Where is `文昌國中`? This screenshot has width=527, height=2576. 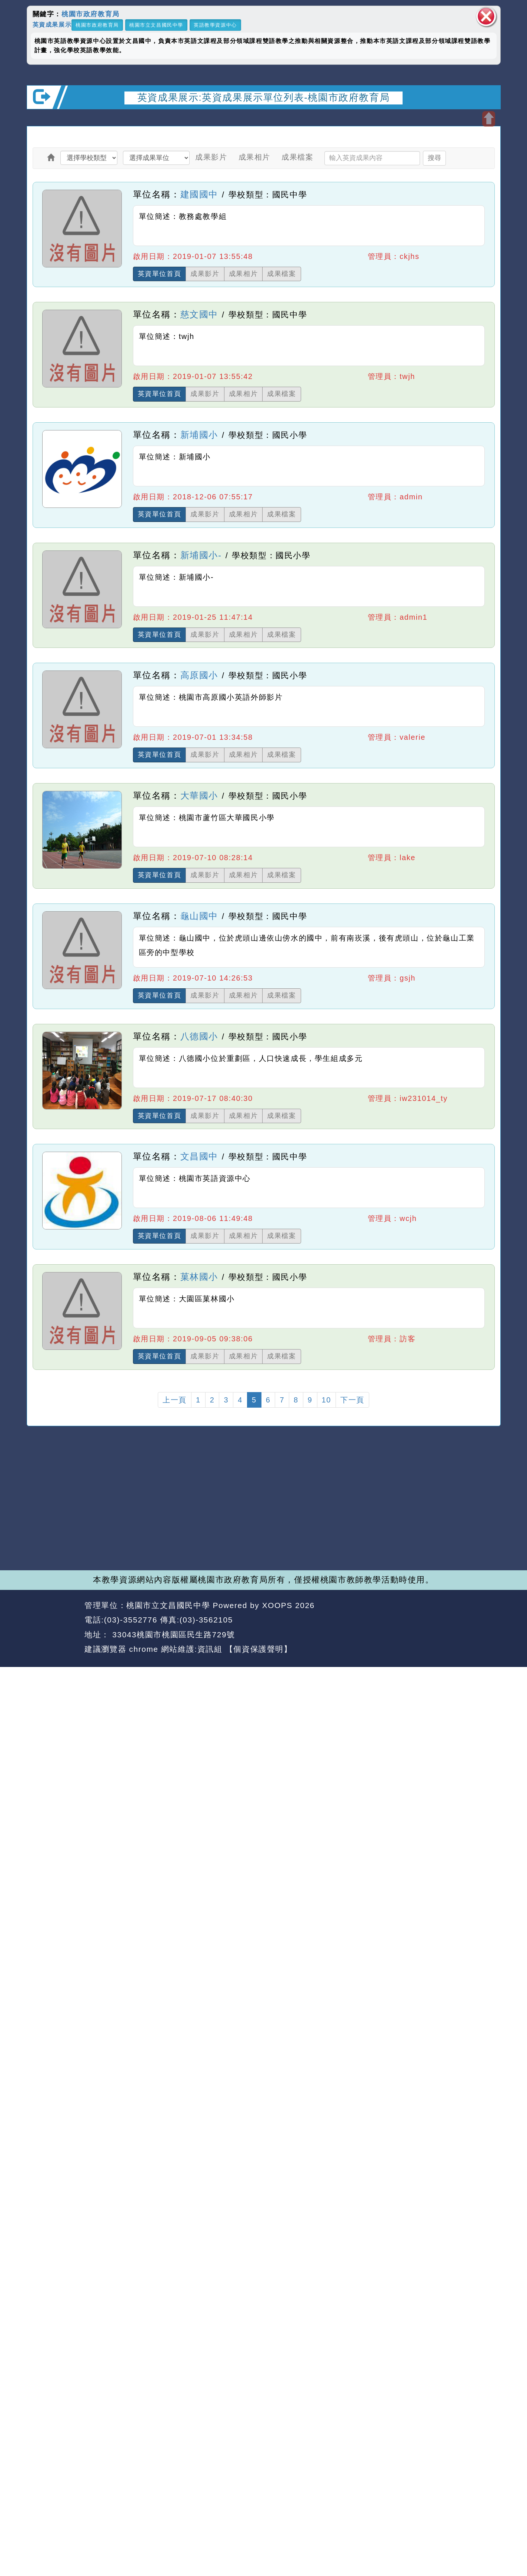
文昌國中 is located at coordinates (199, 1156).